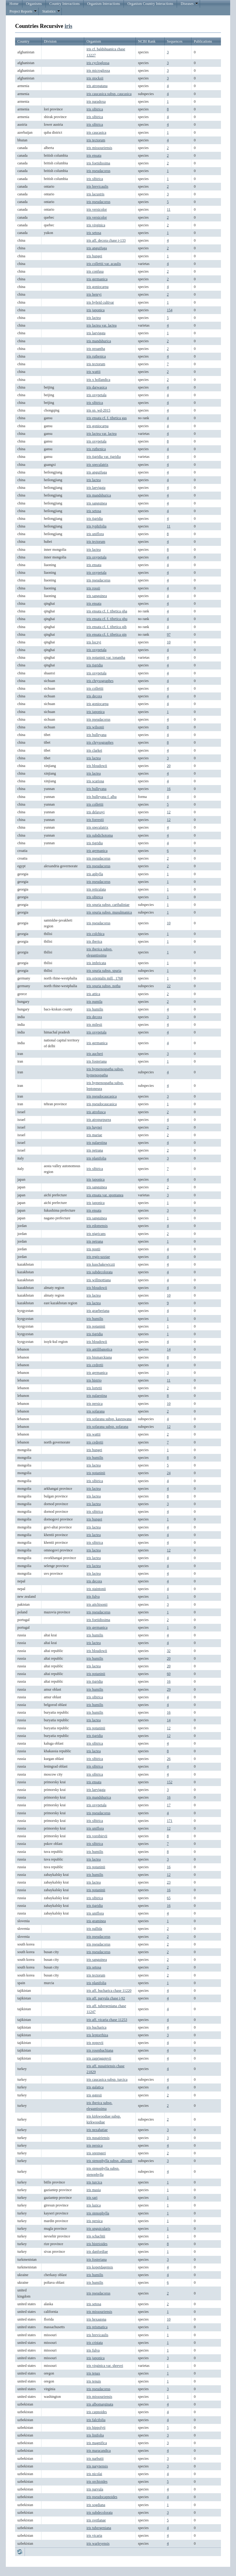 The width and height of the screenshot is (236, 2576). Describe the element at coordinates (94, 256) in the screenshot. I see `iris bungei` at that location.